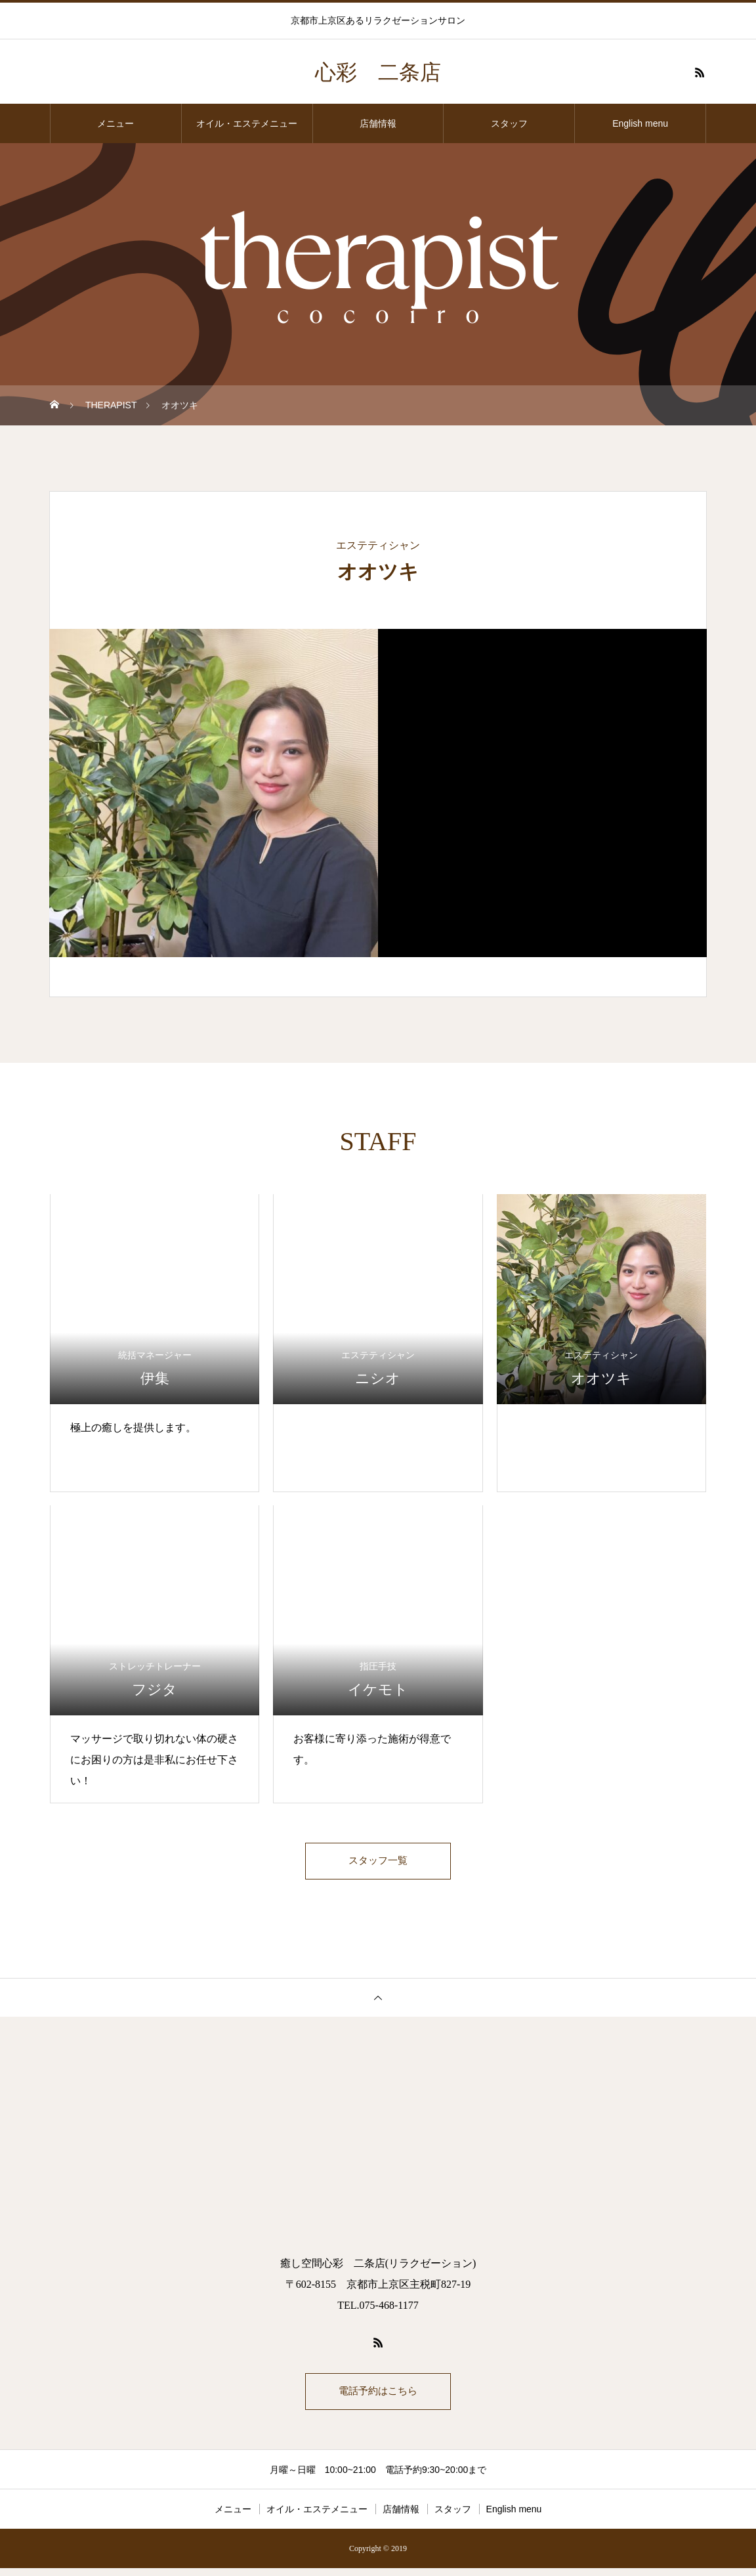 The image size is (756, 2576). Describe the element at coordinates (246, 123) in the screenshot. I see `オイル・エステメニュー` at that location.